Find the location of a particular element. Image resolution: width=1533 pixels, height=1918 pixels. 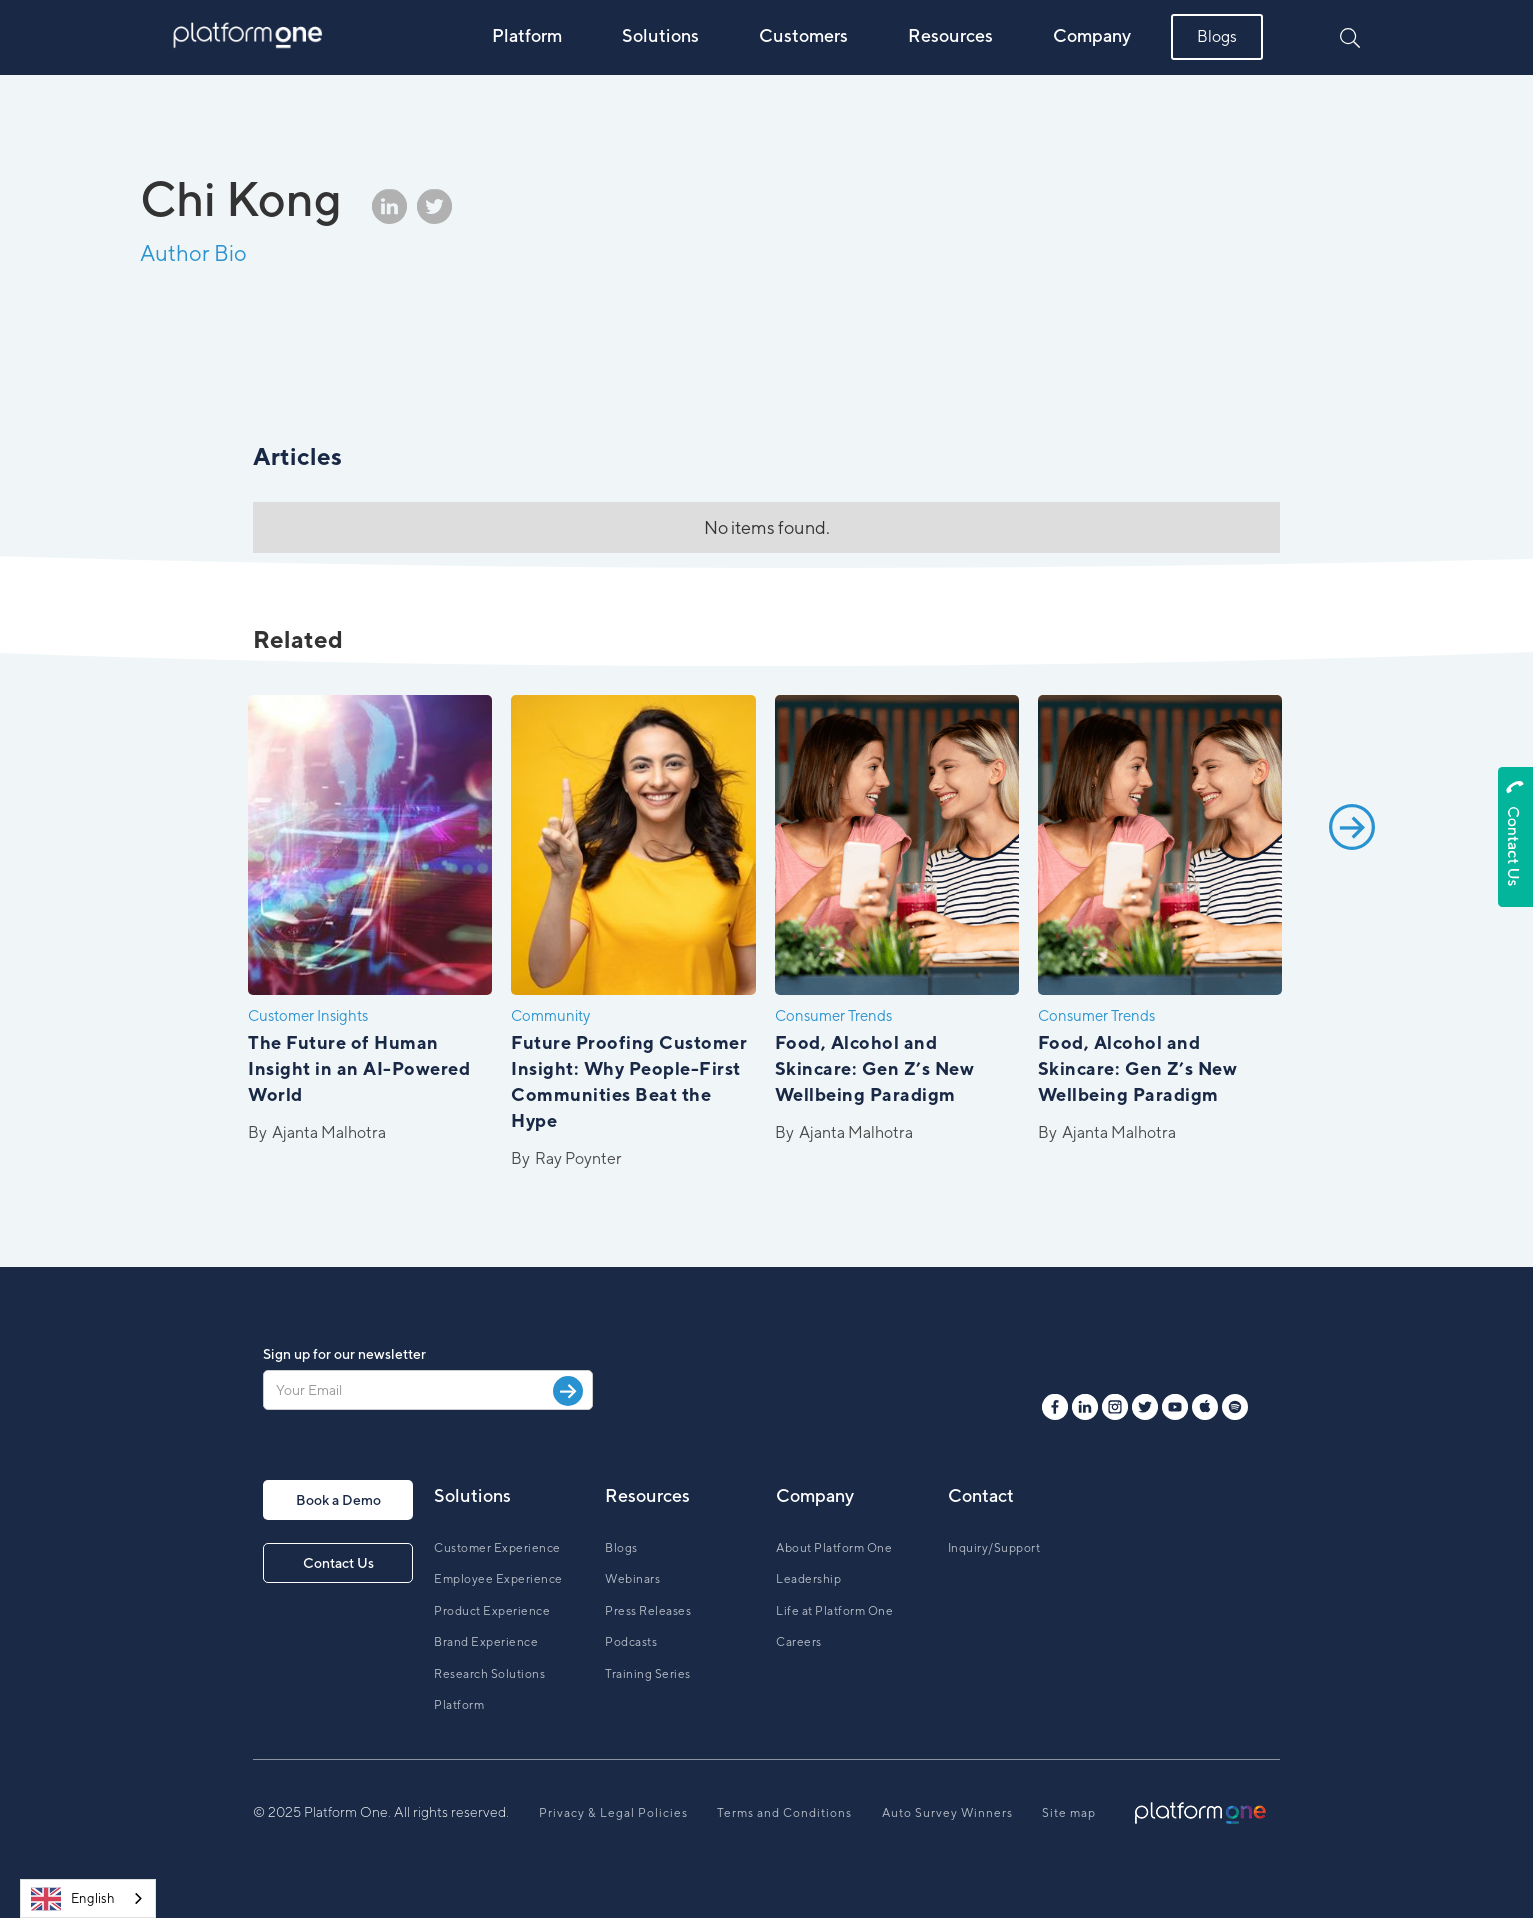

Employee Experience is located at coordinates (498, 1578).